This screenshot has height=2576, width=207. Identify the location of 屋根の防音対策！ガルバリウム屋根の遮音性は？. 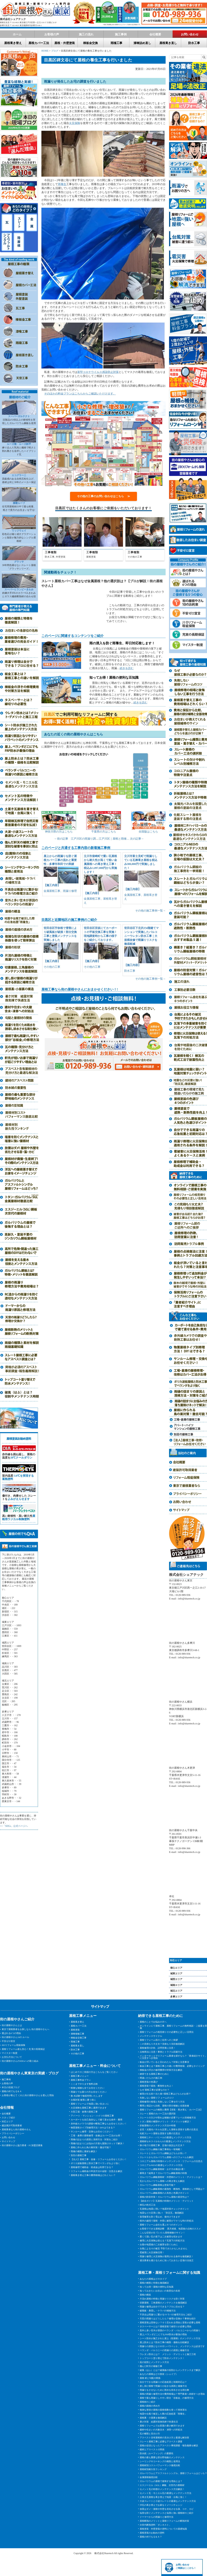
(164, 2197).